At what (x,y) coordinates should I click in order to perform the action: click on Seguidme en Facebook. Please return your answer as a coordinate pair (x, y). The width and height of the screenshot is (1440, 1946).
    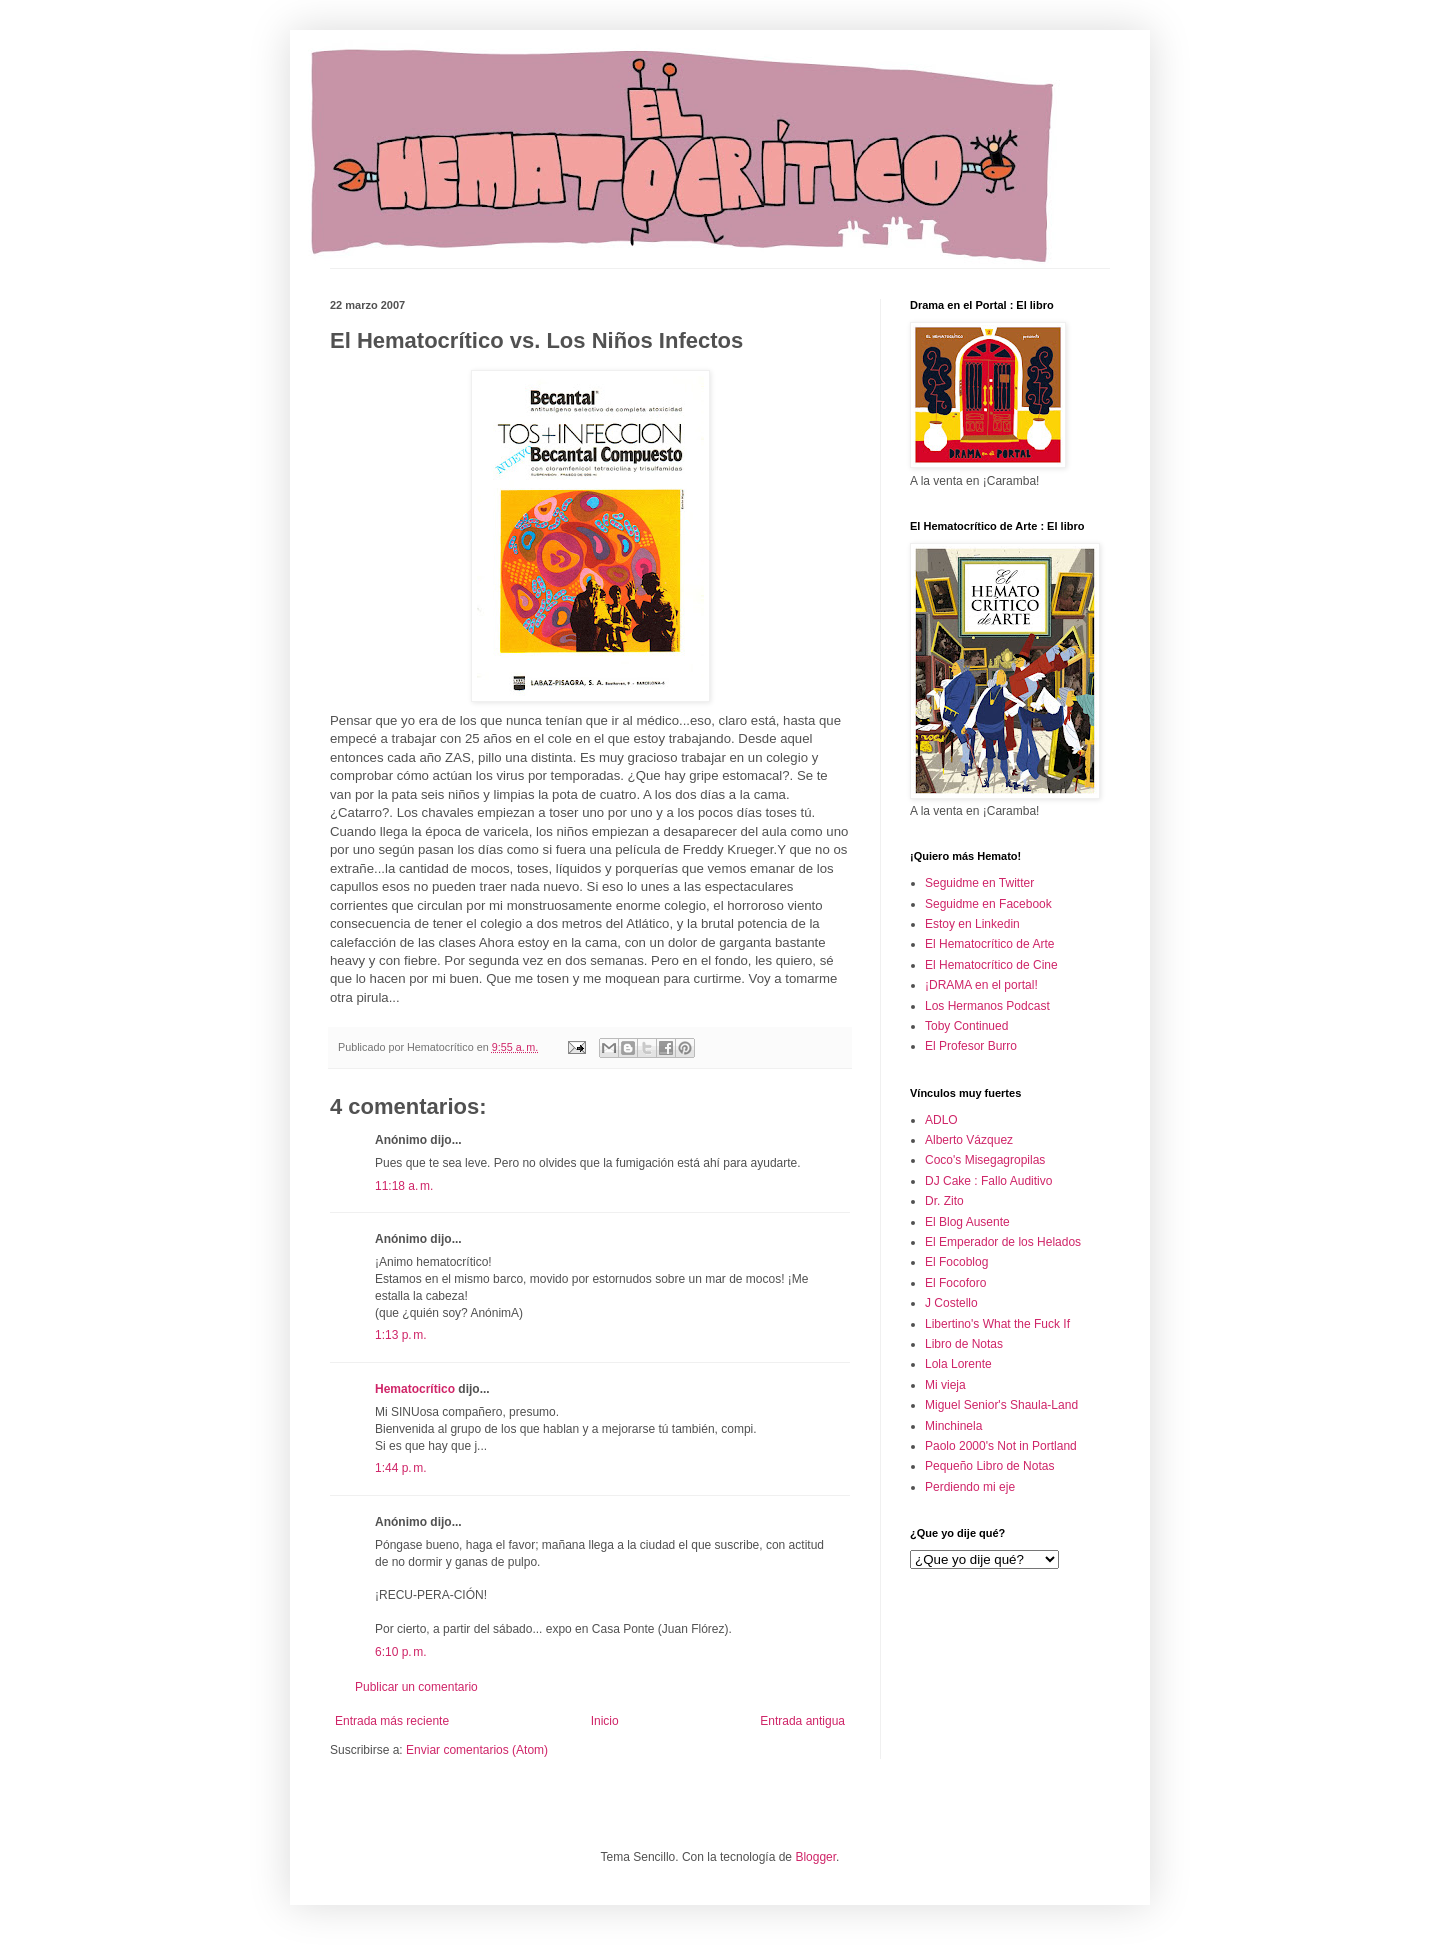
    Looking at the image, I should click on (988, 904).